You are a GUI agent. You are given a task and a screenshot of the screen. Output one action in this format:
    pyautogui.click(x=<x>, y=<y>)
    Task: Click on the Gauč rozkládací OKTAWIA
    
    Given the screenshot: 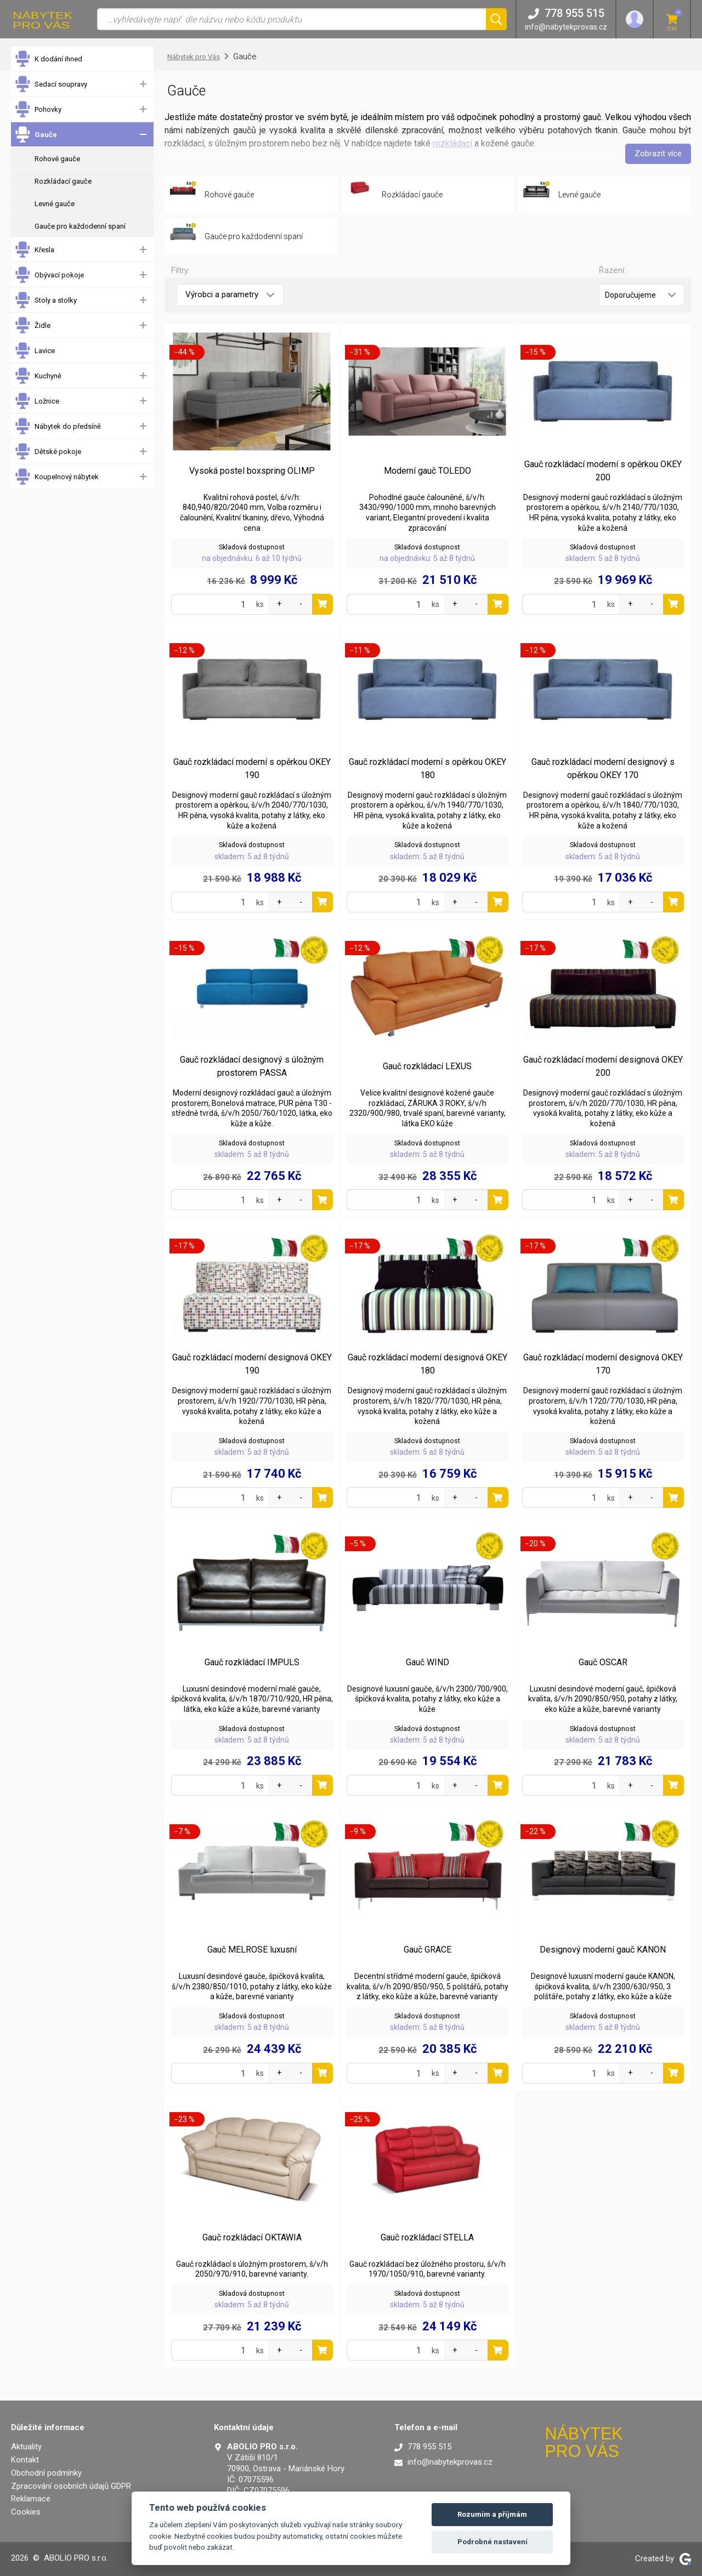 What is the action you would take?
    pyautogui.click(x=252, y=2237)
    